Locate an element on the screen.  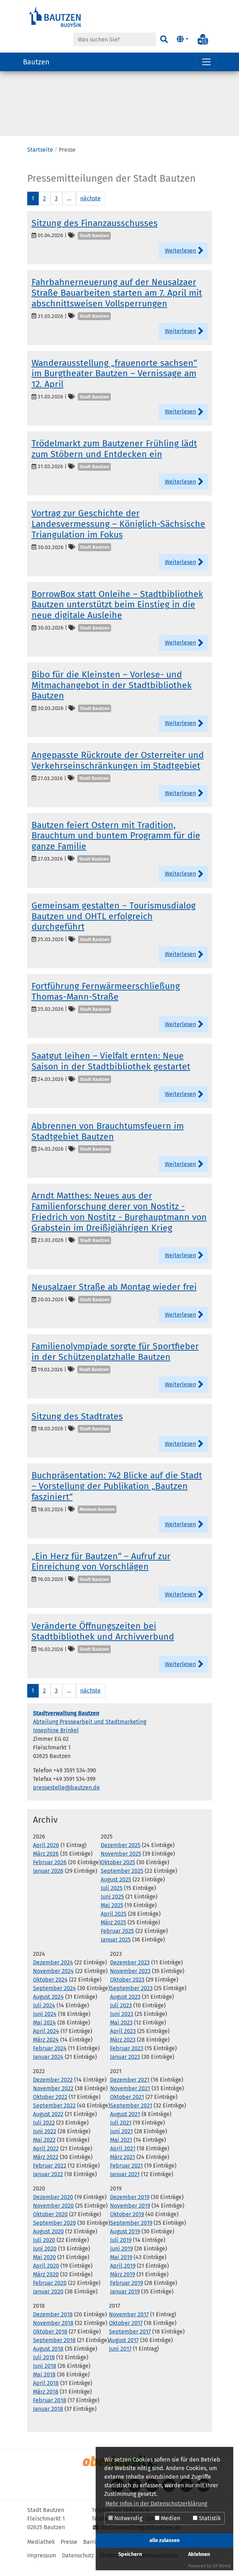
Statistik is located at coordinates (207, 2518).